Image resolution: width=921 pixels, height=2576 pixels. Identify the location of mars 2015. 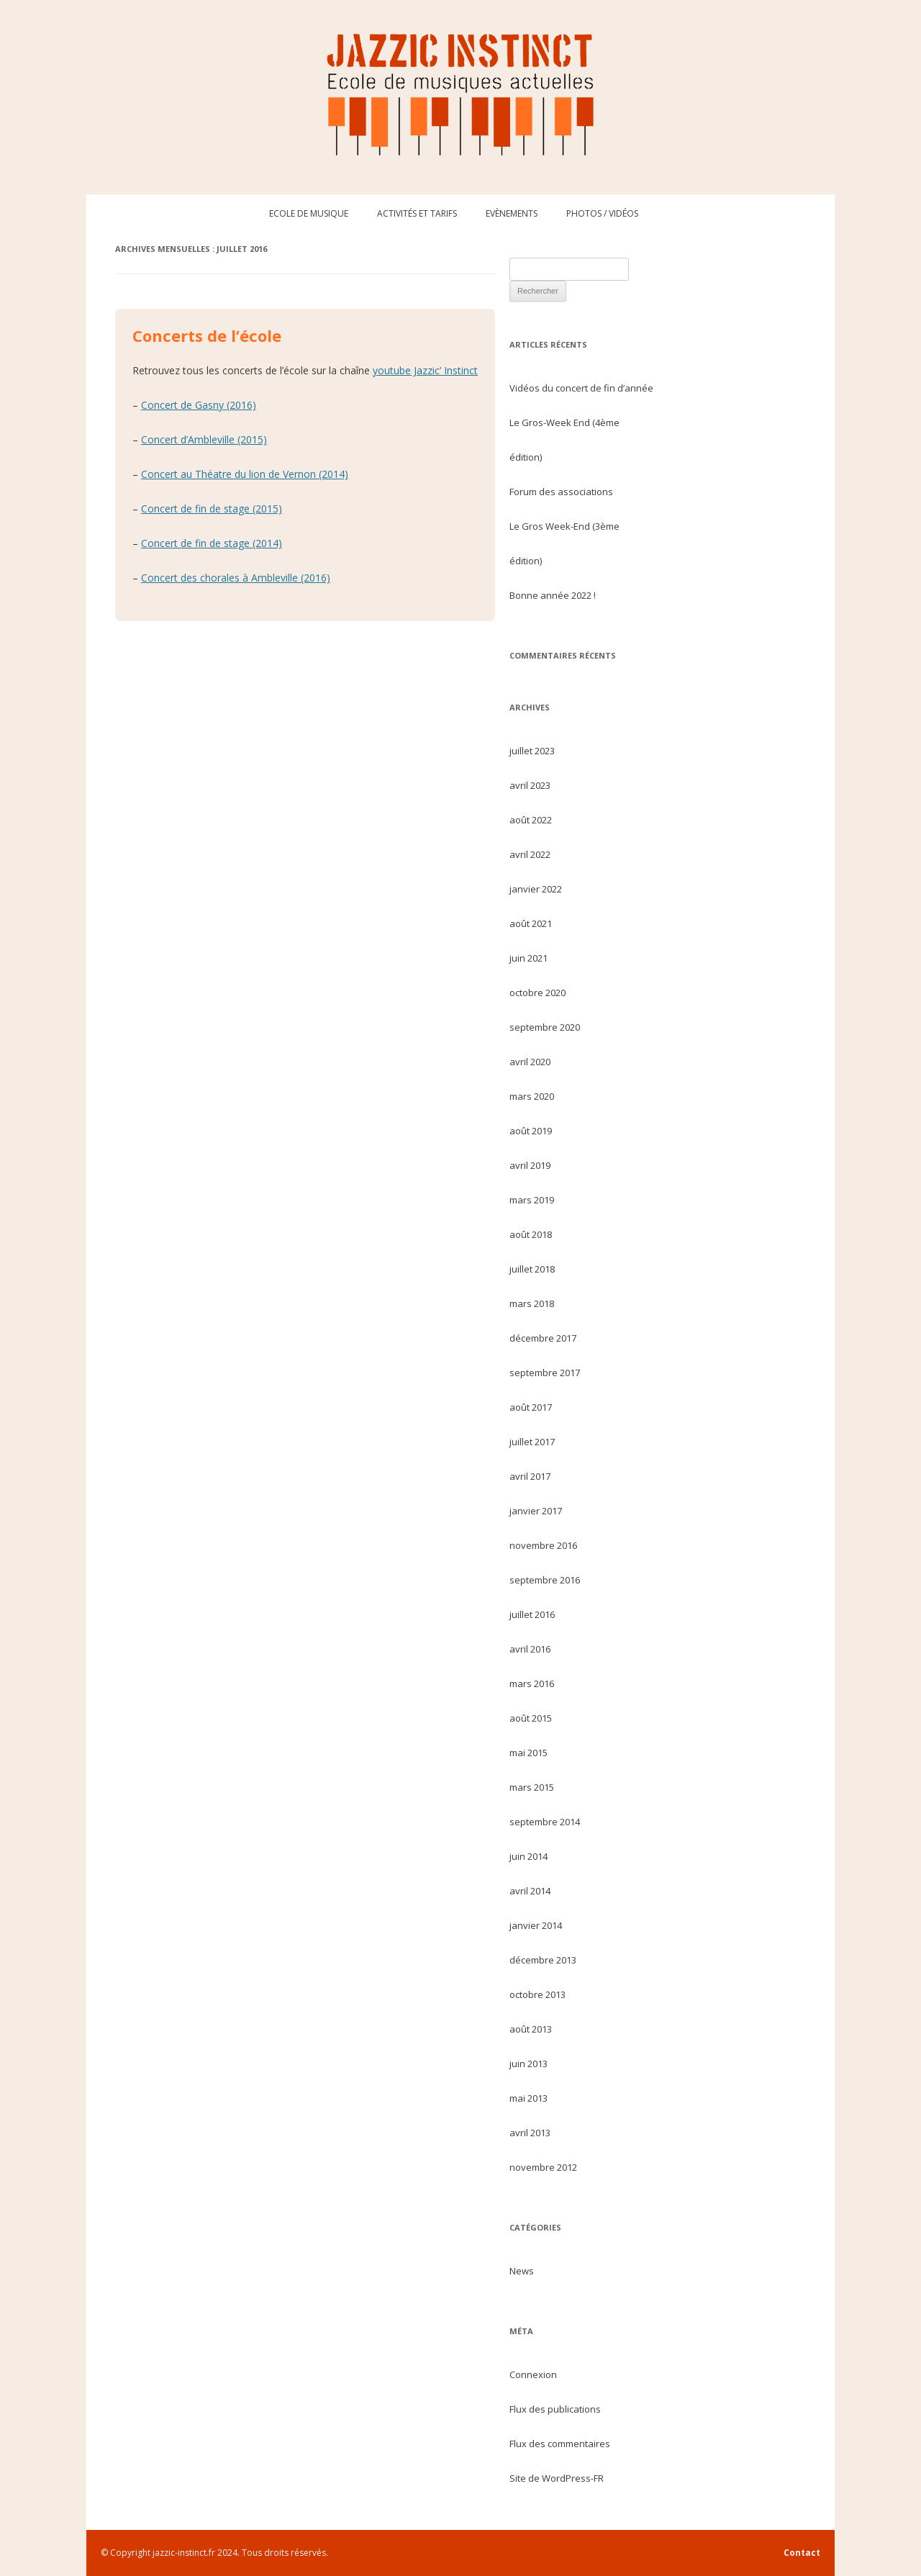
(531, 1787).